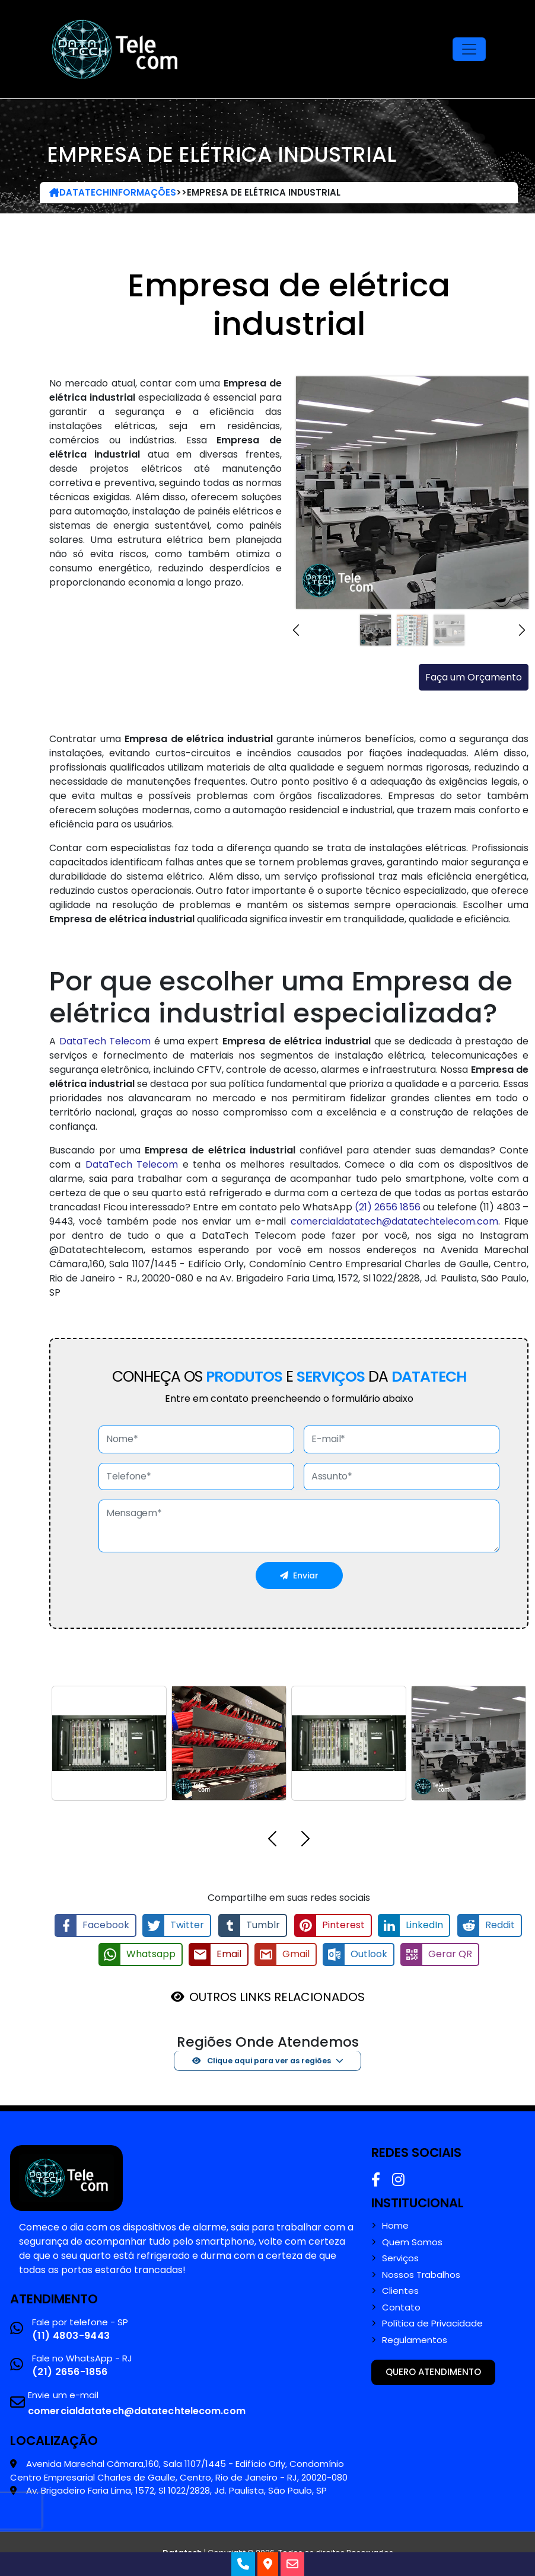 The height and width of the screenshot is (2576, 535). I want to click on Quero atendimento, so click(433, 2370).